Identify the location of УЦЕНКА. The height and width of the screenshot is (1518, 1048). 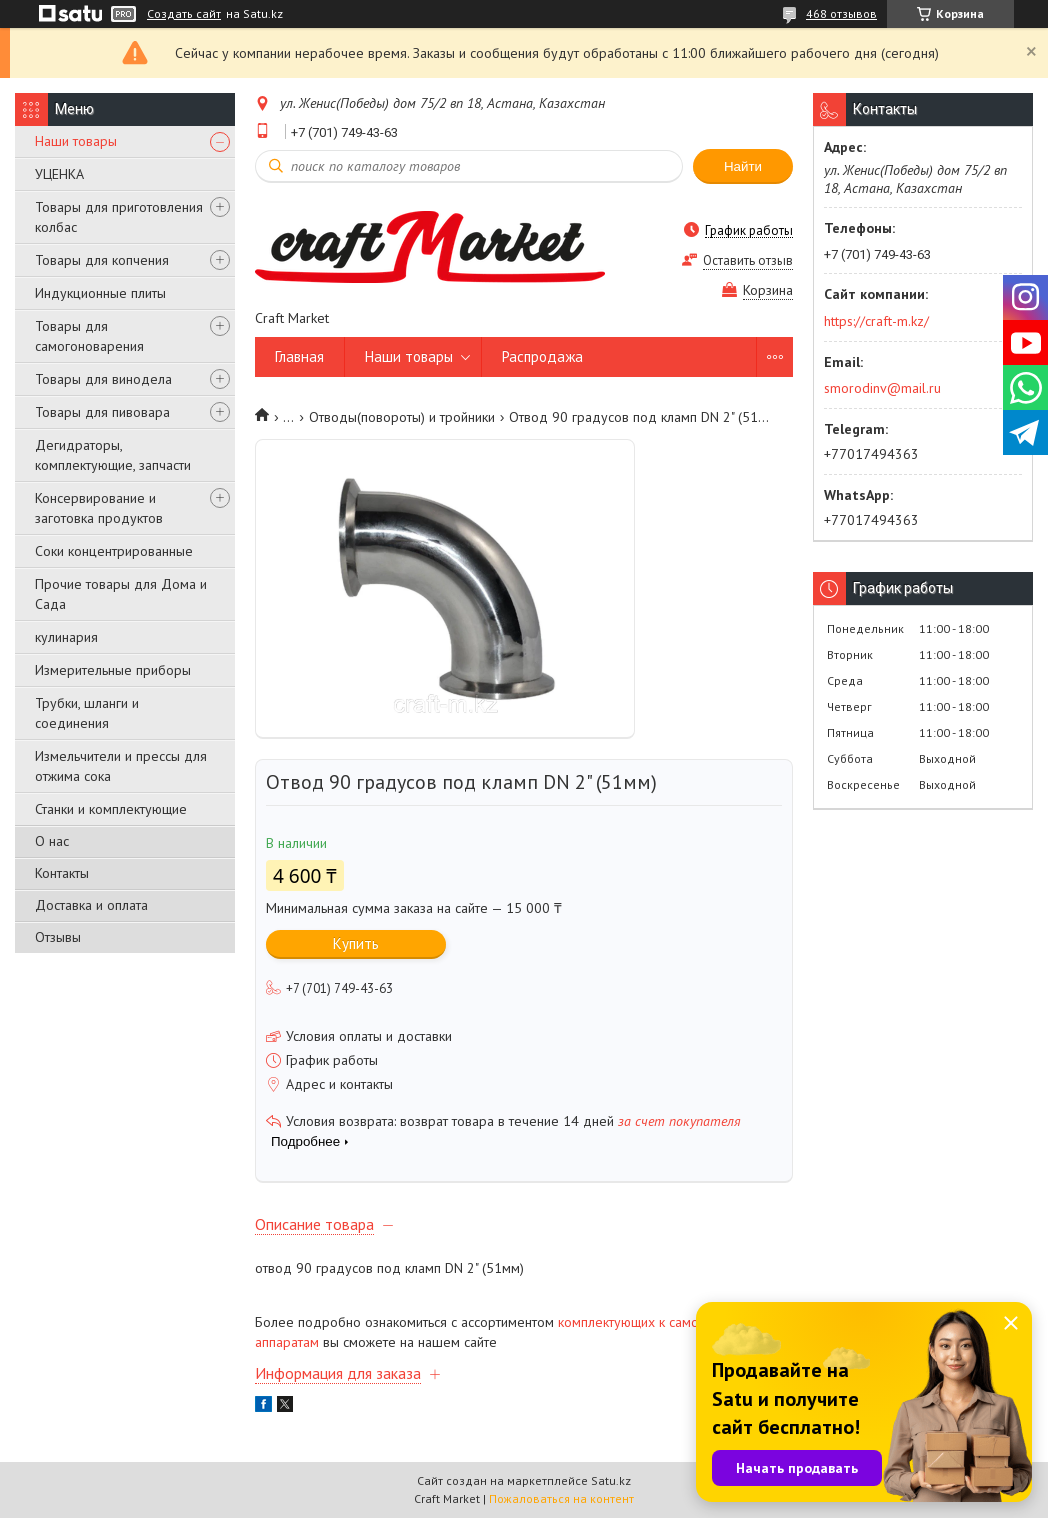
(59, 174).